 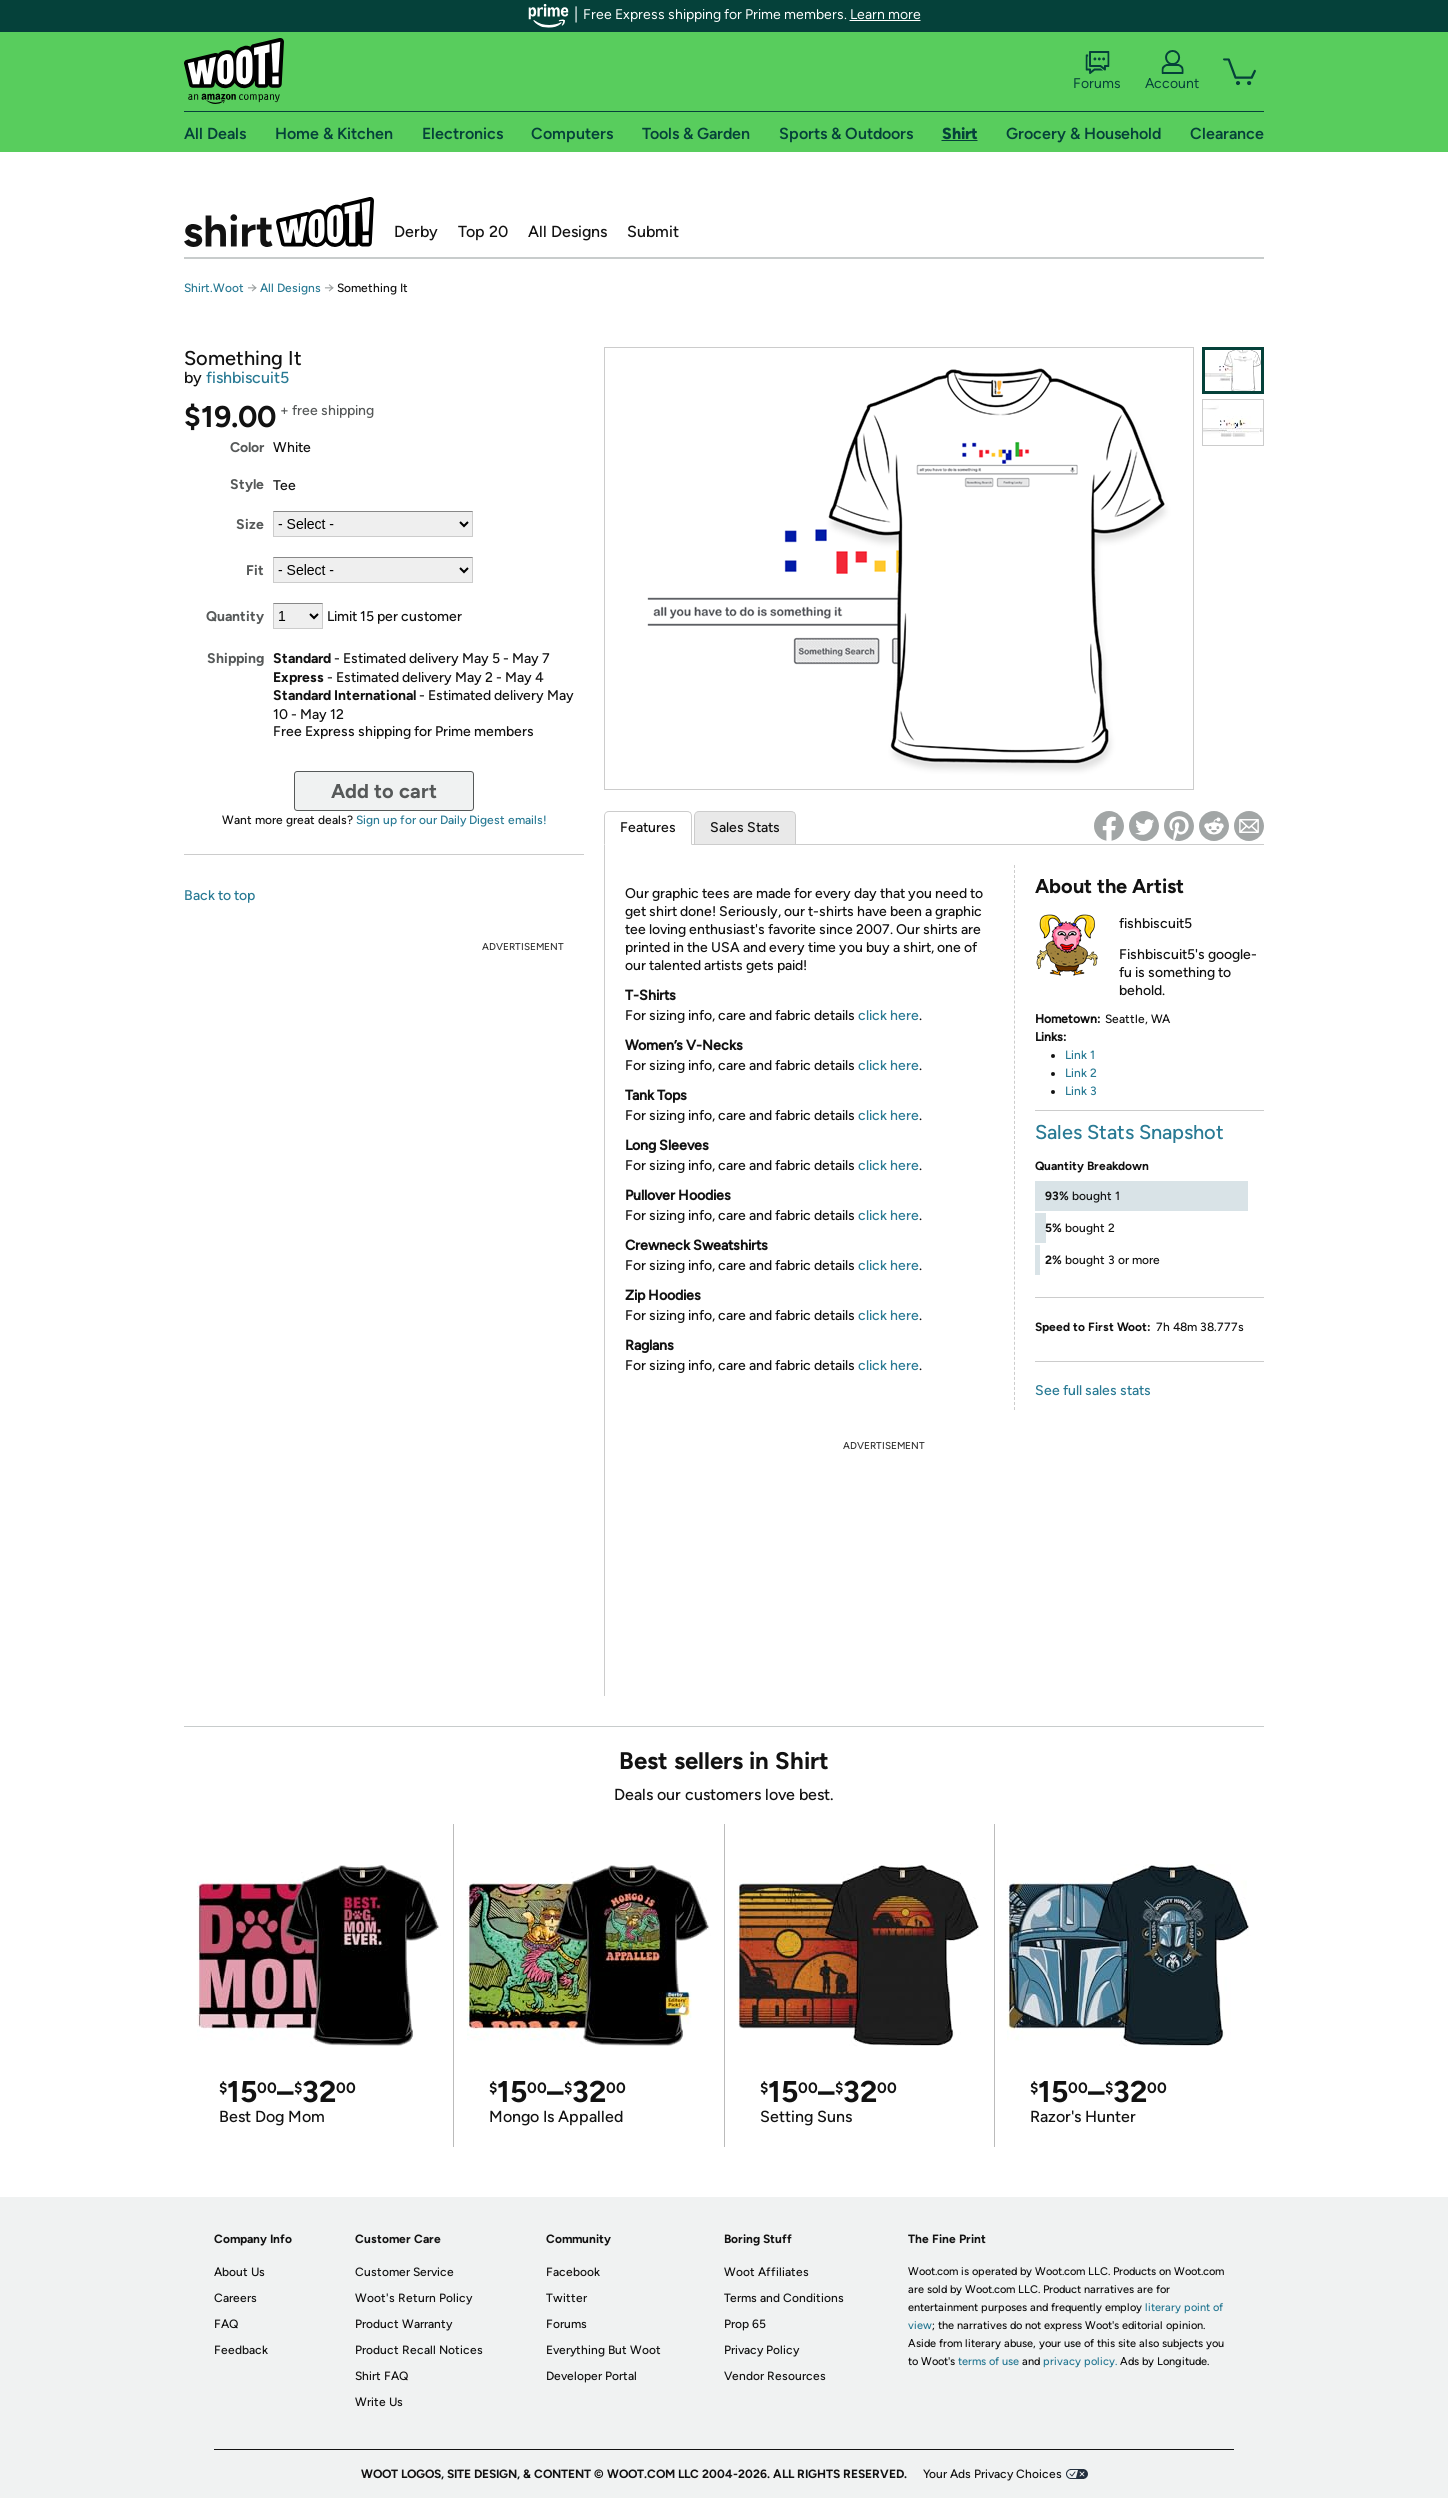 I want to click on Shirt FAQ, so click(x=381, y=2376).